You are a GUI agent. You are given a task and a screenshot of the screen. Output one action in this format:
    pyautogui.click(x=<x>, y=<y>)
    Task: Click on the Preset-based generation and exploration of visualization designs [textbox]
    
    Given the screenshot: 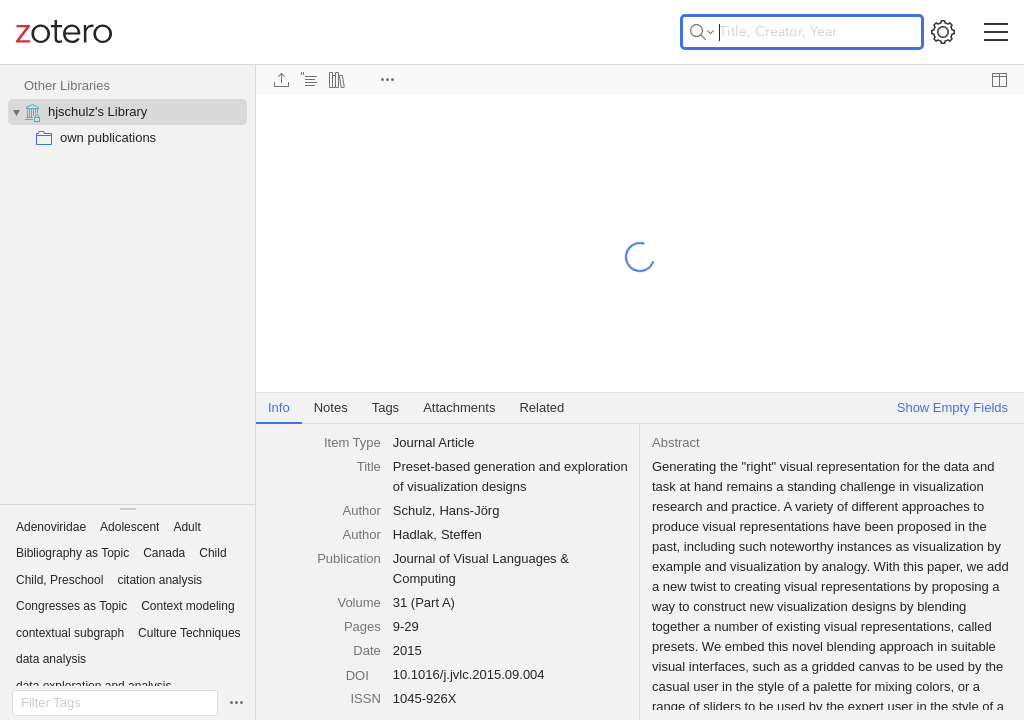 What is the action you would take?
    pyautogui.click(x=512, y=476)
    